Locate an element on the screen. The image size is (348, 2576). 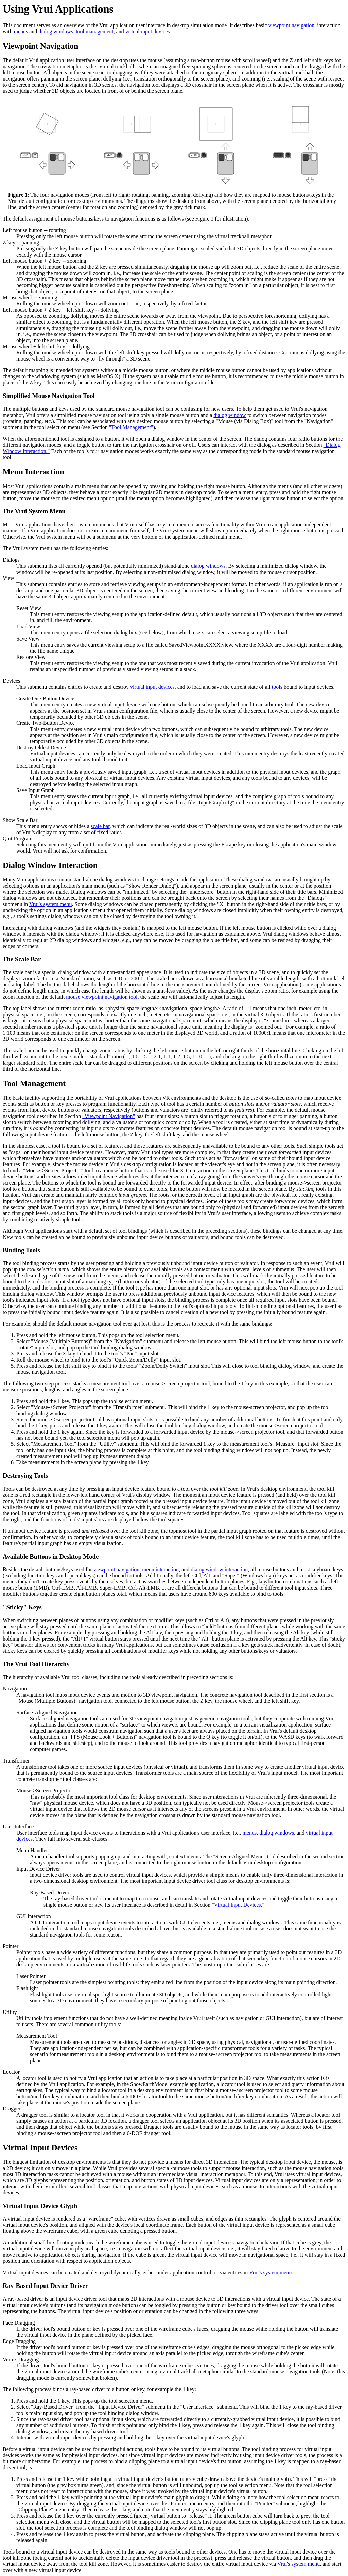
The Vrui System Menu is located at coordinates (34, 511).